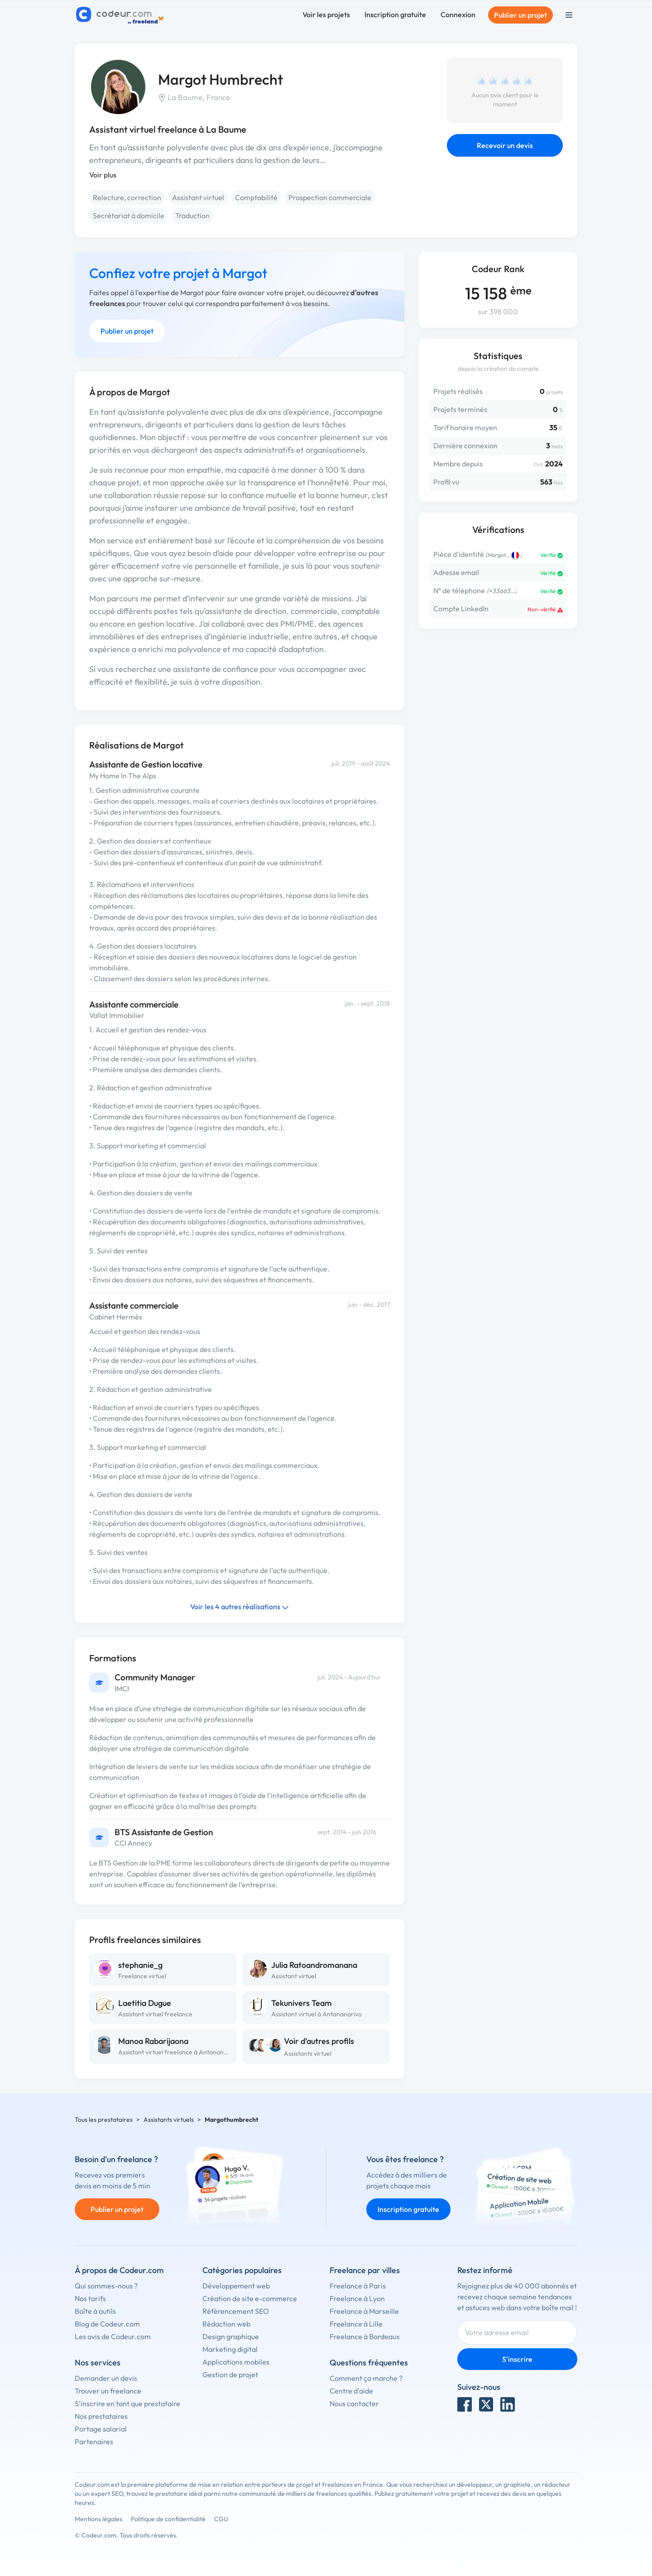 This screenshot has height=2576, width=652. What do you see at coordinates (230, 2349) in the screenshot?
I see `Marketing digital` at bounding box center [230, 2349].